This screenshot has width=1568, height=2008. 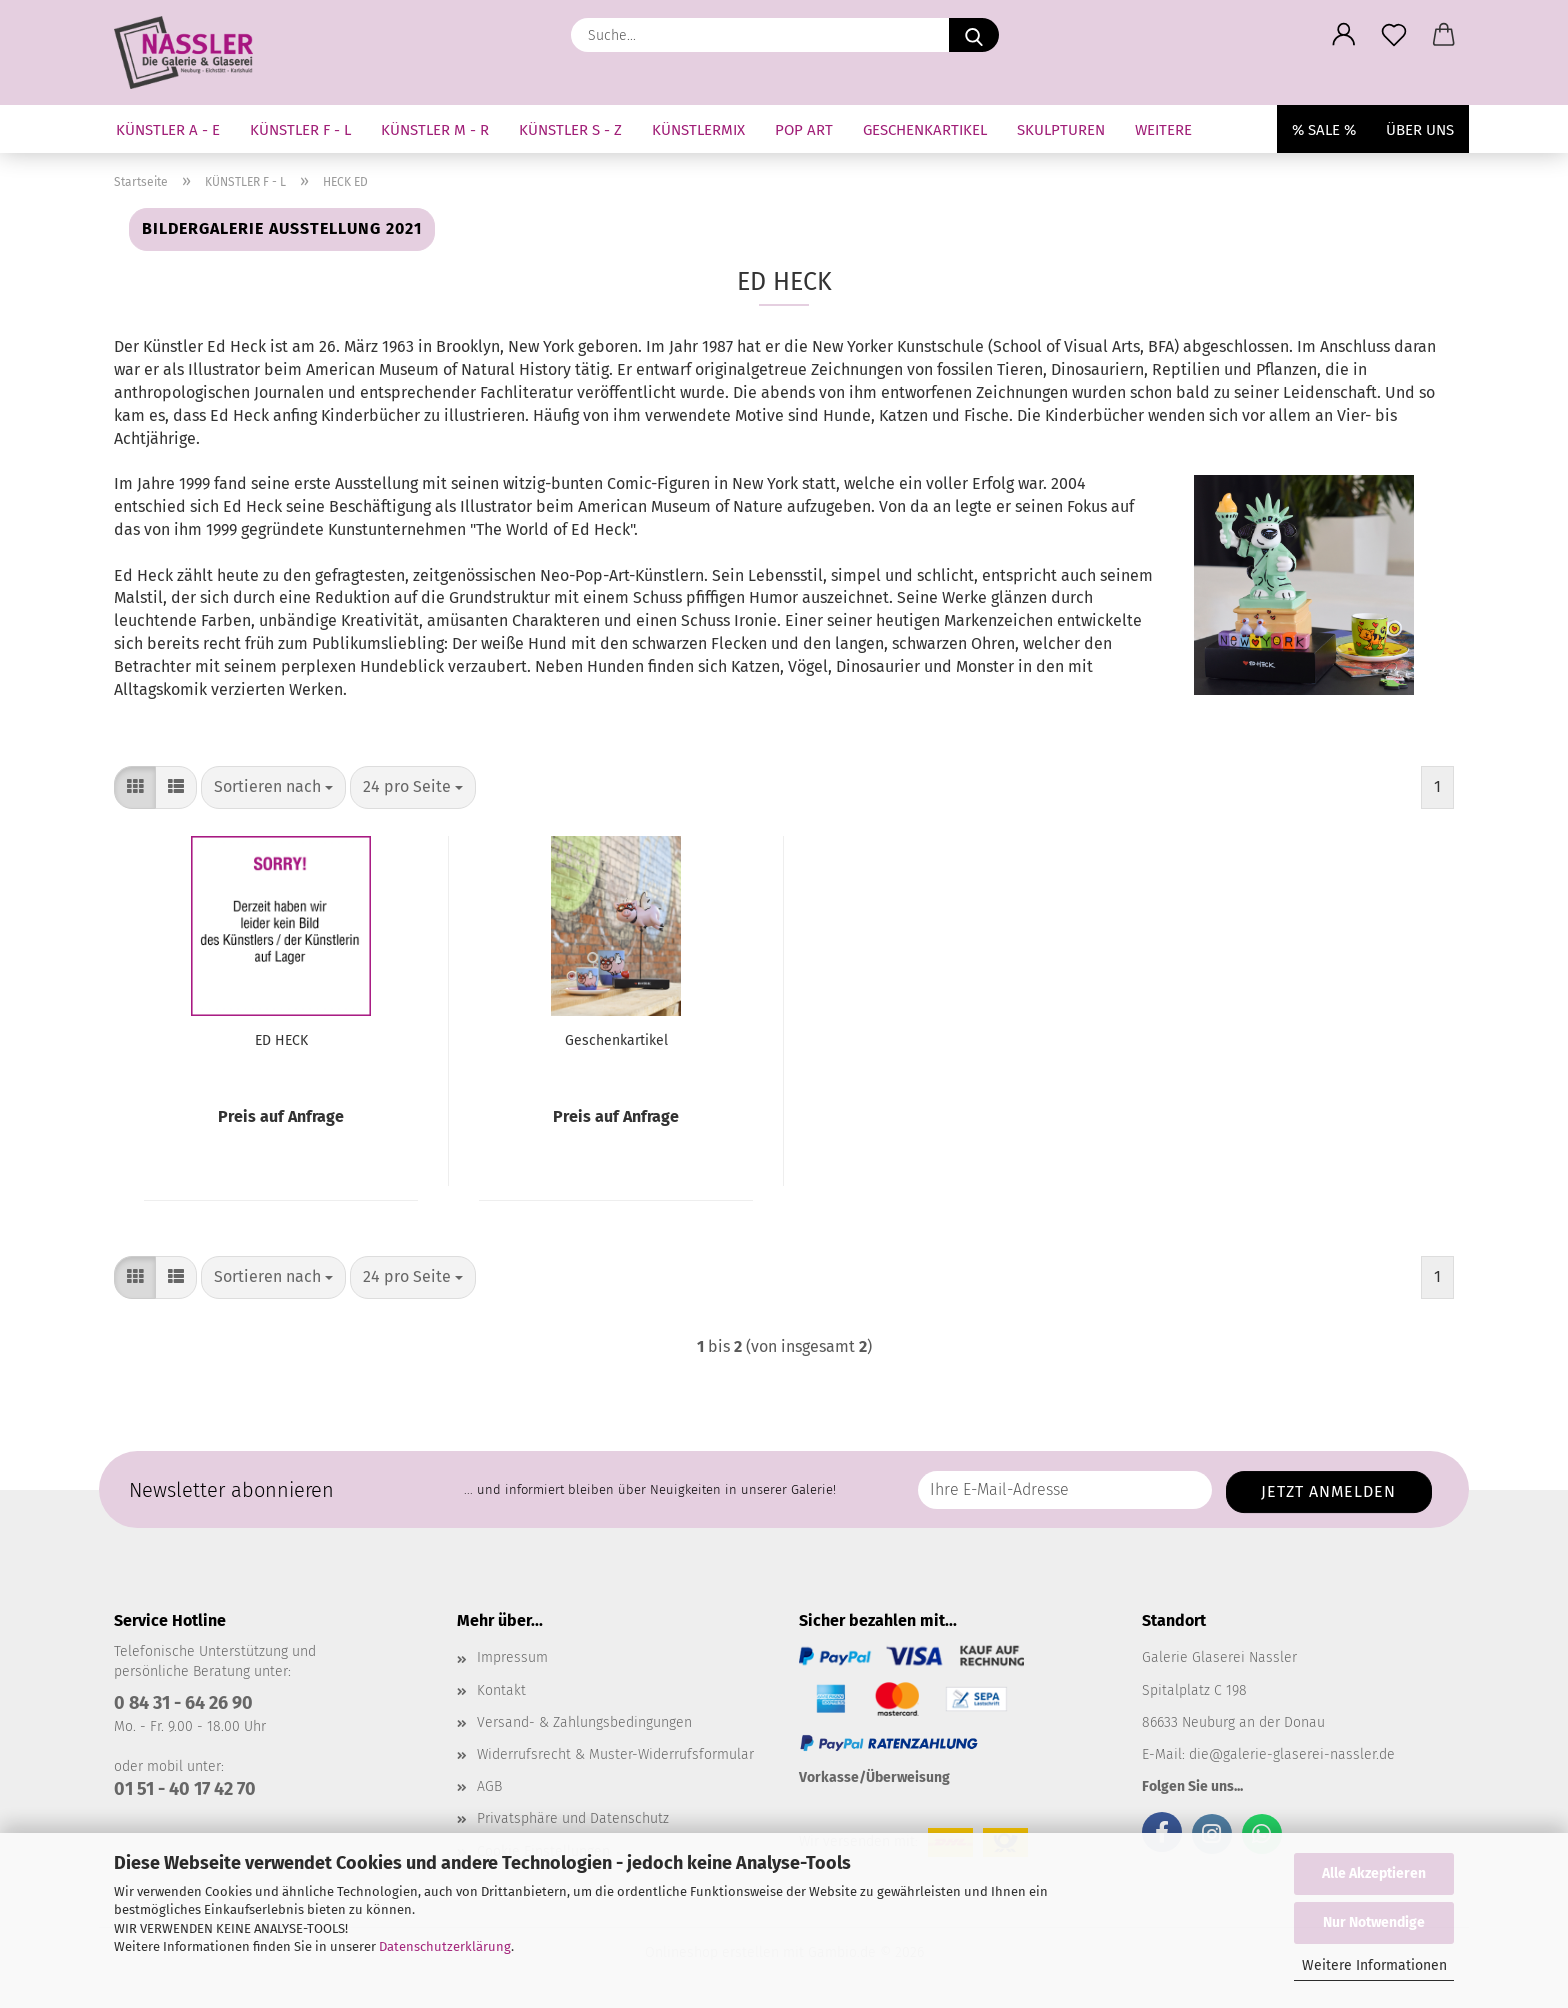 What do you see at coordinates (1374, 1965) in the screenshot?
I see `Weitere Informationen` at bounding box center [1374, 1965].